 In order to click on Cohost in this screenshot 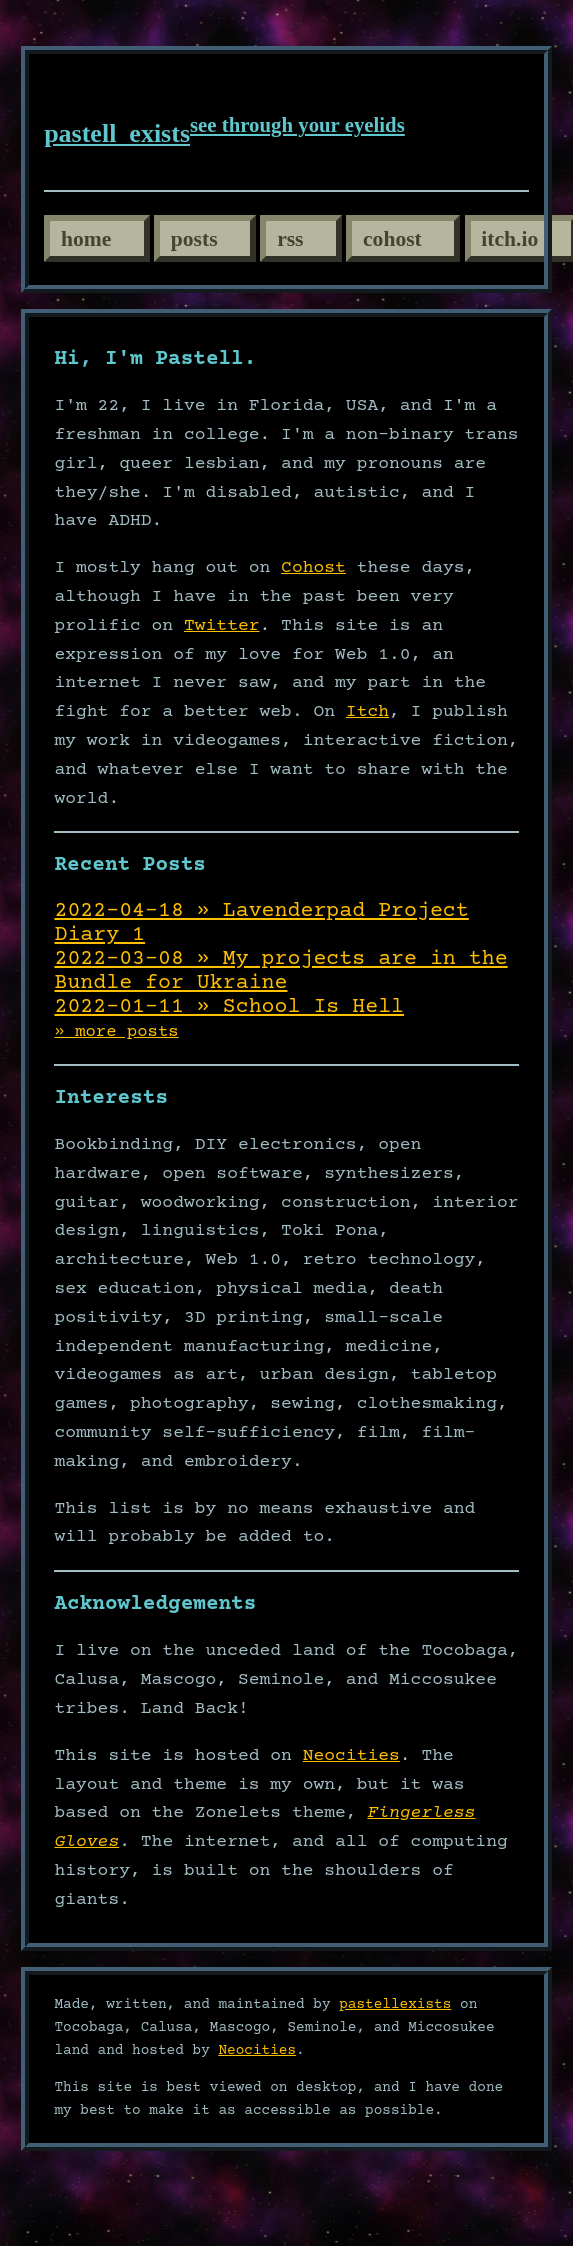, I will do `click(313, 568)`.